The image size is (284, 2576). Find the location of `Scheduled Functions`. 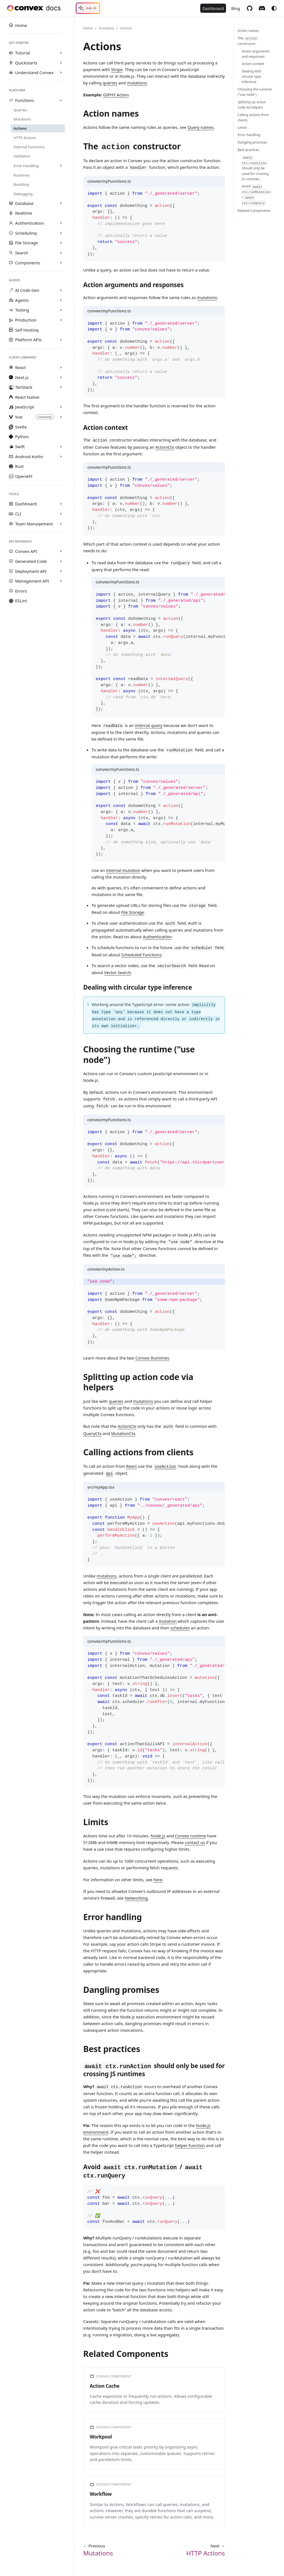

Scheduled Functions is located at coordinates (141, 954).